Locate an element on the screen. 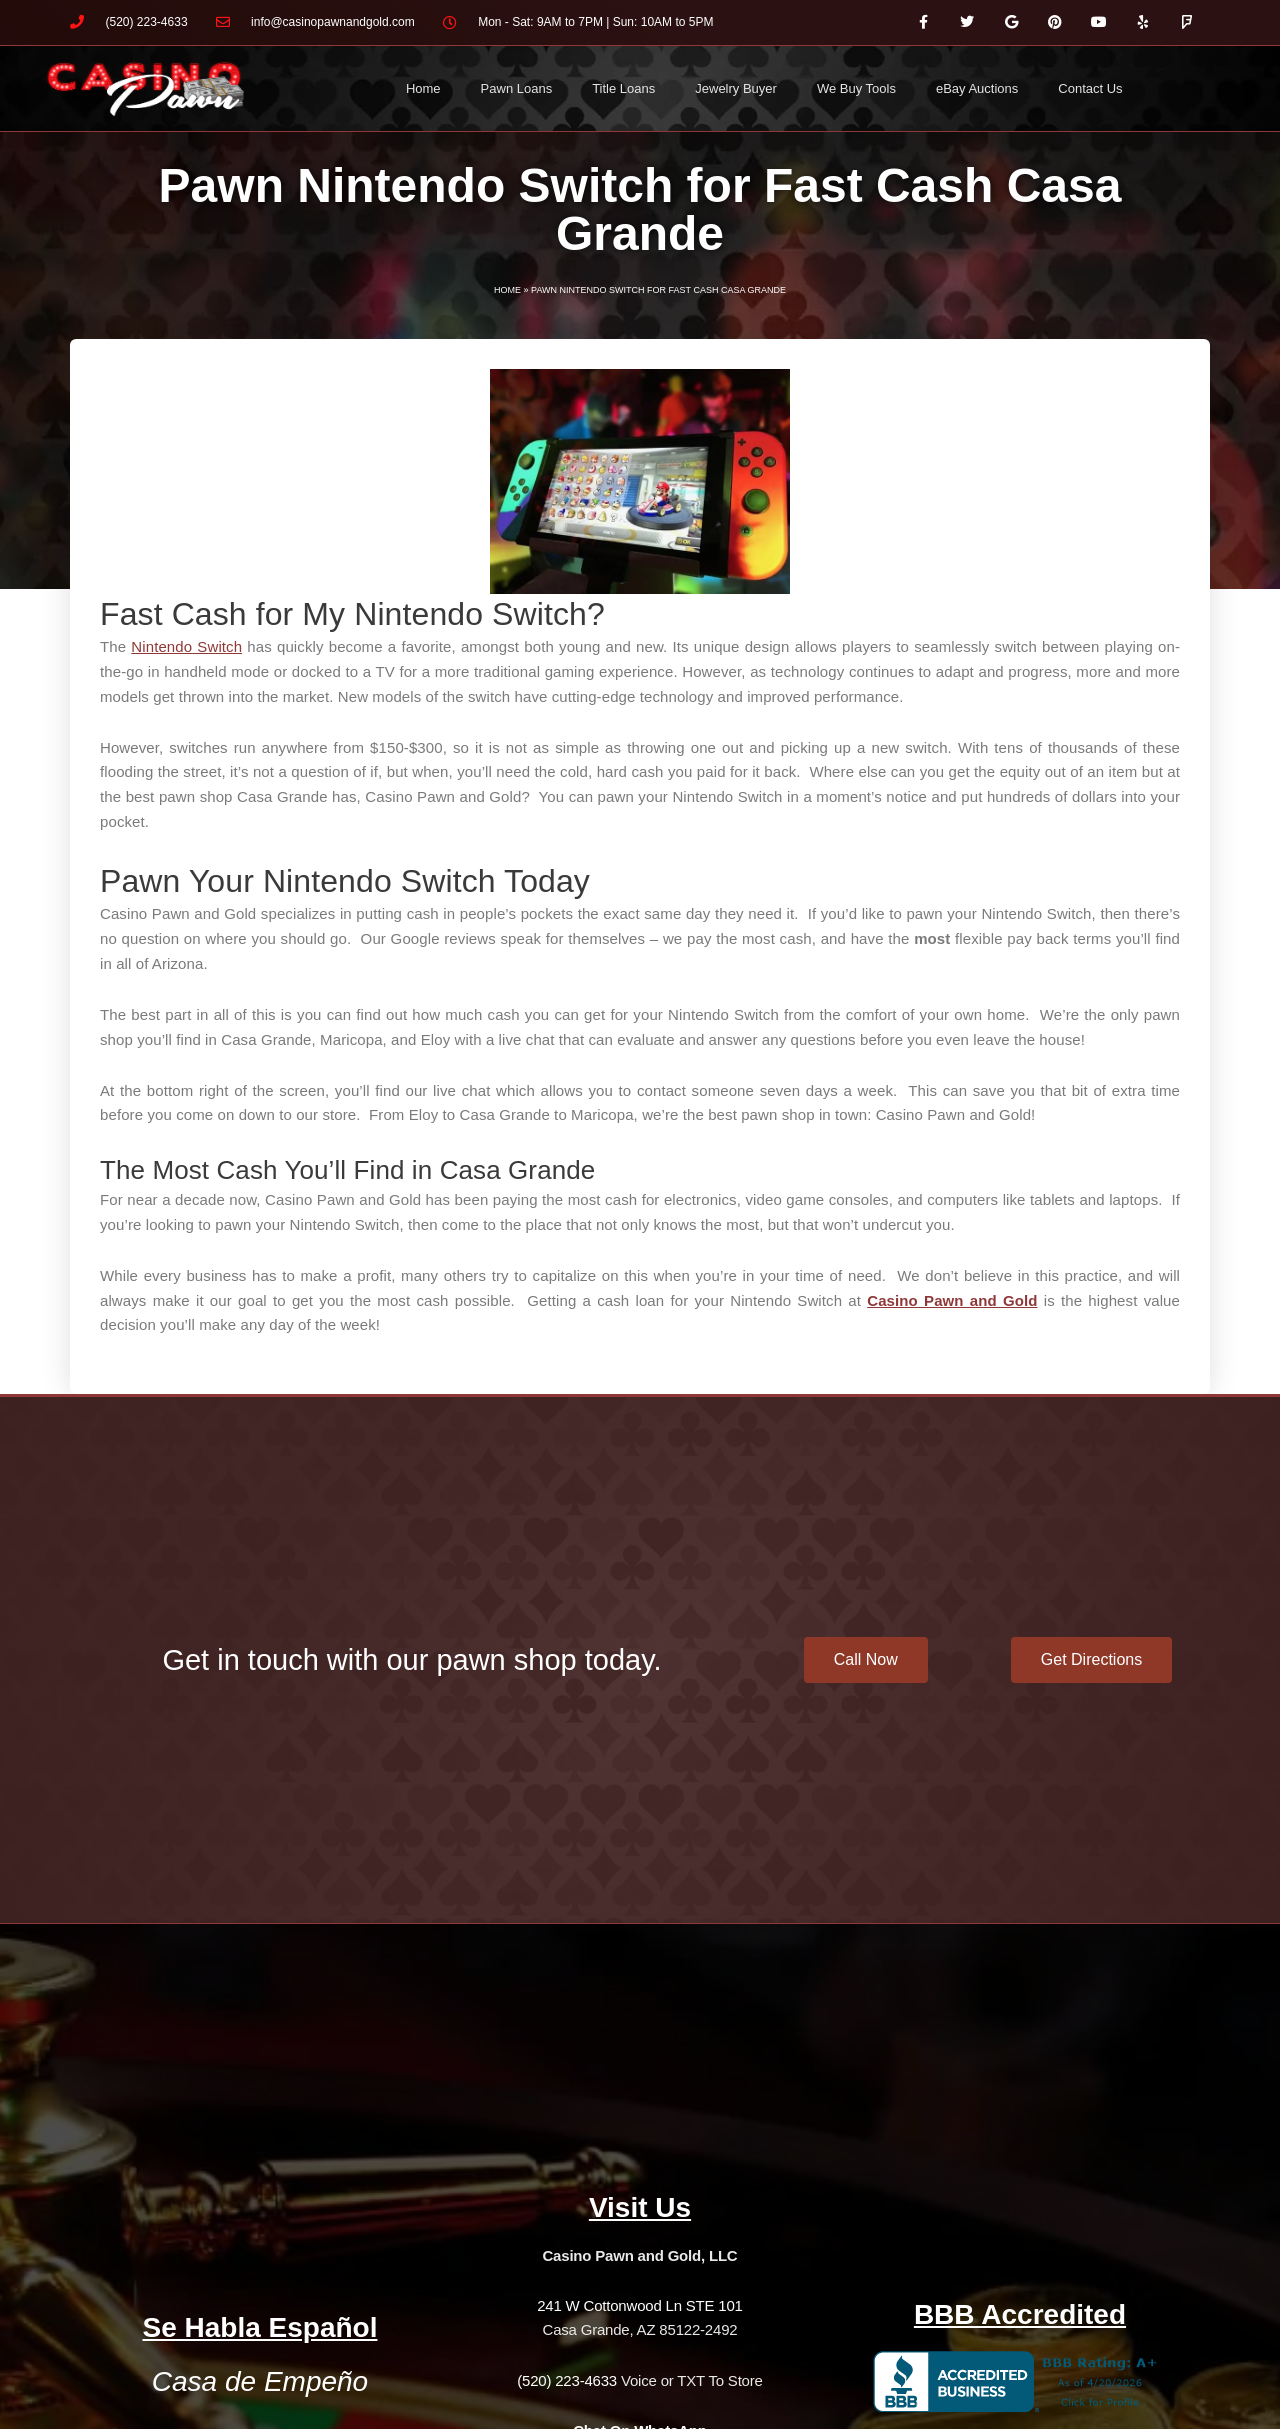 The image size is (1280, 2429). Pawn Loans is located at coordinates (517, 88).